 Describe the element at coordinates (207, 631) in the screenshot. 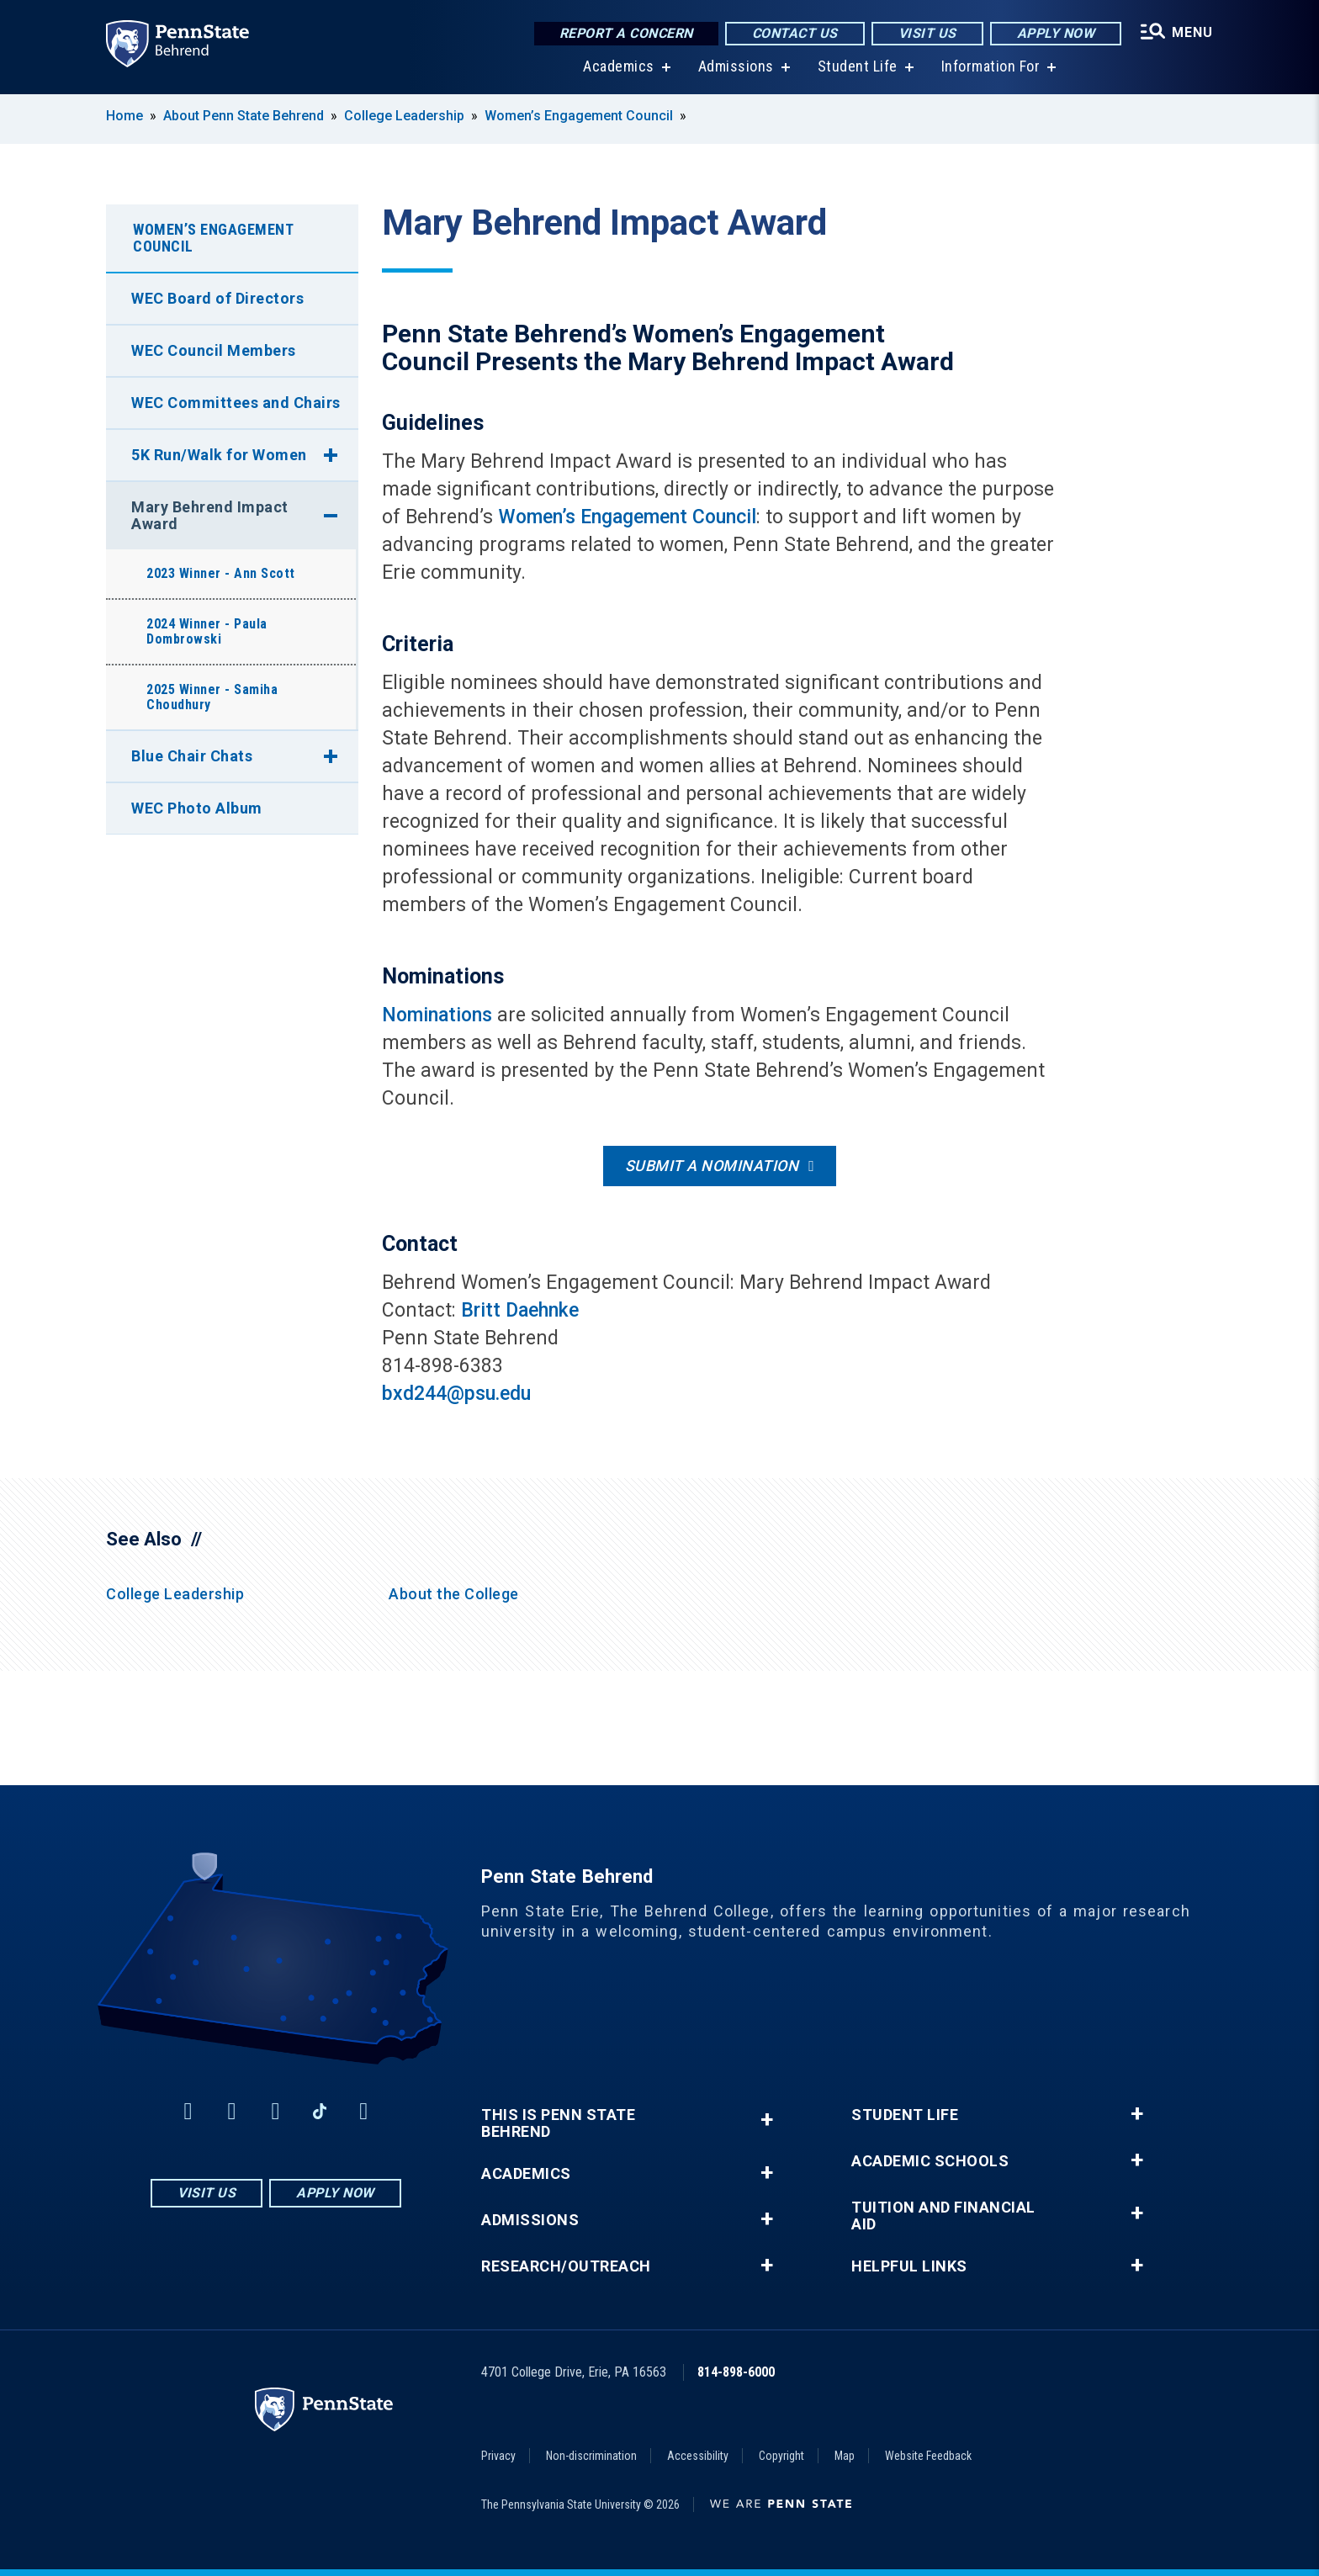

I see `2024 Winner - Paula Dombrowski` at that location.